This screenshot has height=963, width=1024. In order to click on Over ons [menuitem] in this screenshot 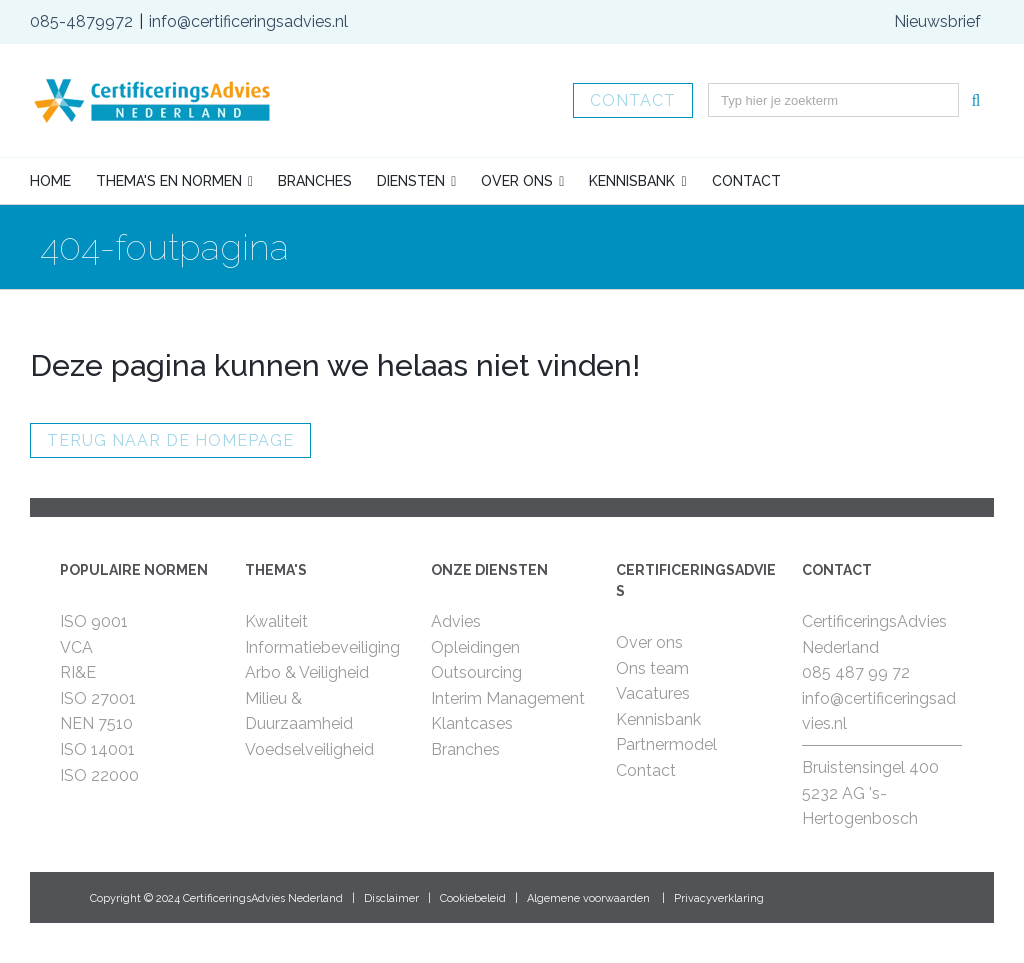, I will do `click(517, 181)`.